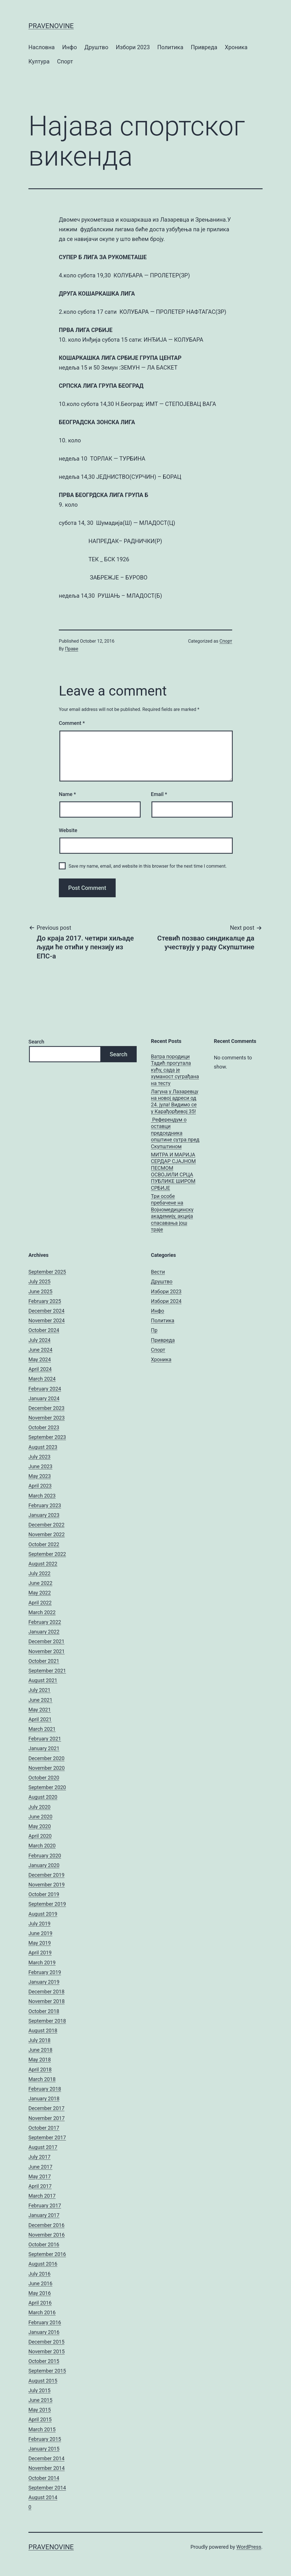 This screenshot has height=2576, width=291. Describe the element at coordinates (42, 1914) in the screenshot. I see `August 2019` at that location.